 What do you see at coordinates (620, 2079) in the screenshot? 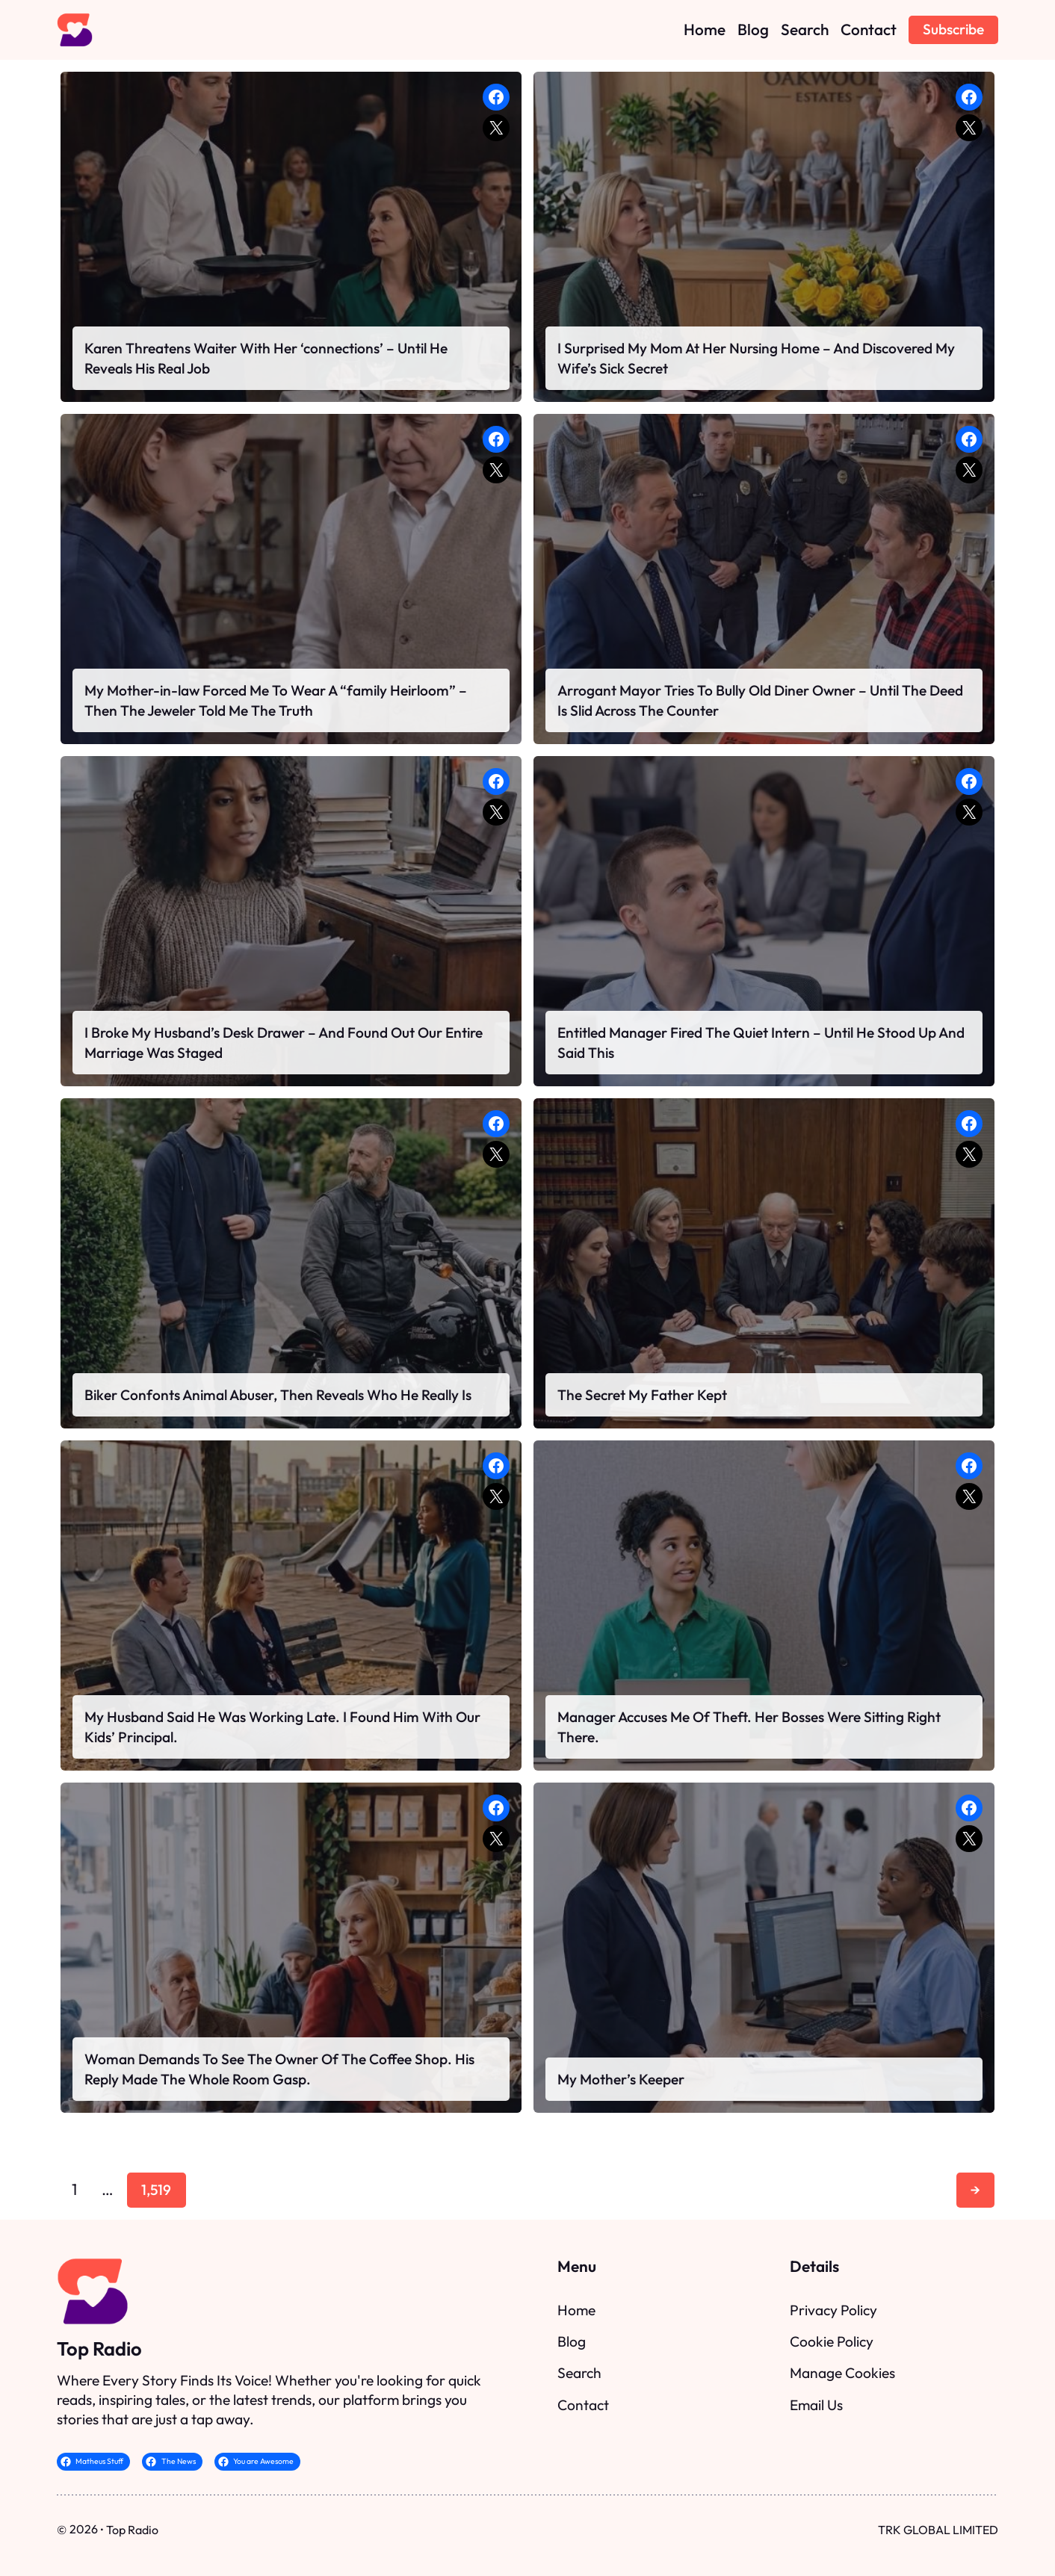
I see `My Mother’s Keeper` at bounding box center [620, 2079].